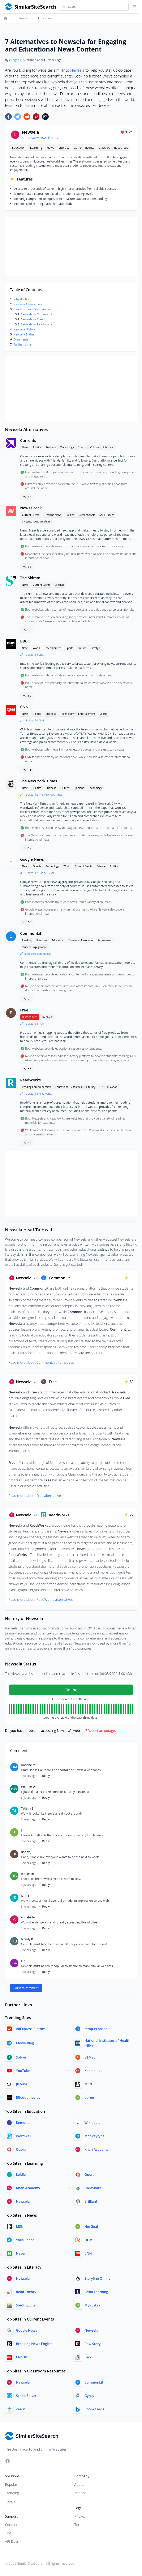 The height and width of the screenshot is (2576, 142). Describe the element at coordinates (79, 2524) in the screenshot. I see `Terms` at that location.